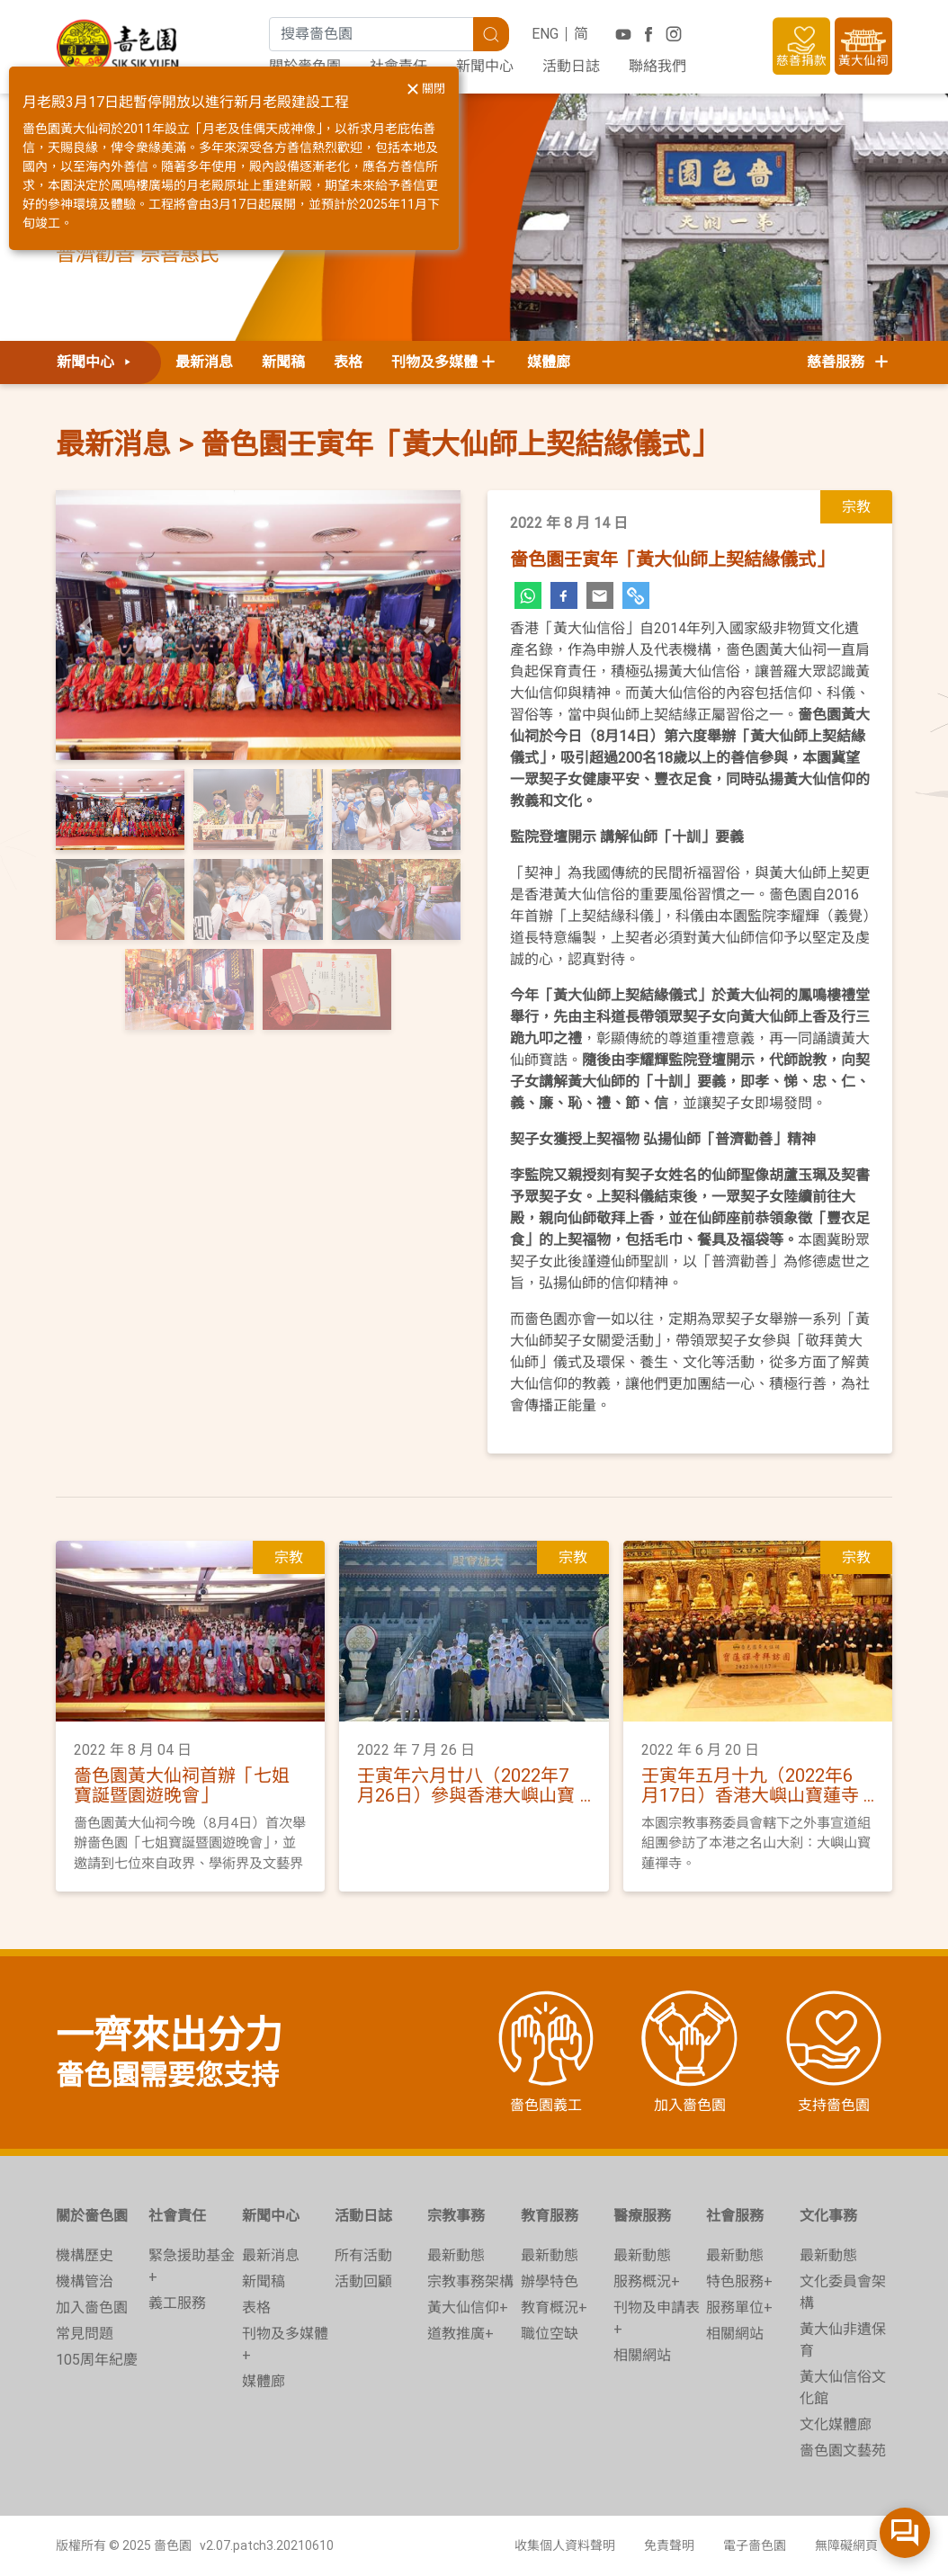 The height and width of the screenshot is (2576, 948). What do you see at coordinates (97, 2359) in the screenshot?
I see `105周年紀慶` at bounding box center [97, 2359].